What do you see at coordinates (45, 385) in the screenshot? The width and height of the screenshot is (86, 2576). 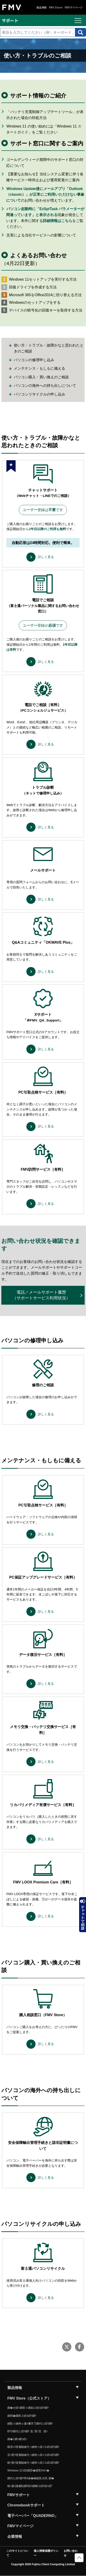 I see `パソコンの海外への持ち出しについて` at bounding box center [45, 385].